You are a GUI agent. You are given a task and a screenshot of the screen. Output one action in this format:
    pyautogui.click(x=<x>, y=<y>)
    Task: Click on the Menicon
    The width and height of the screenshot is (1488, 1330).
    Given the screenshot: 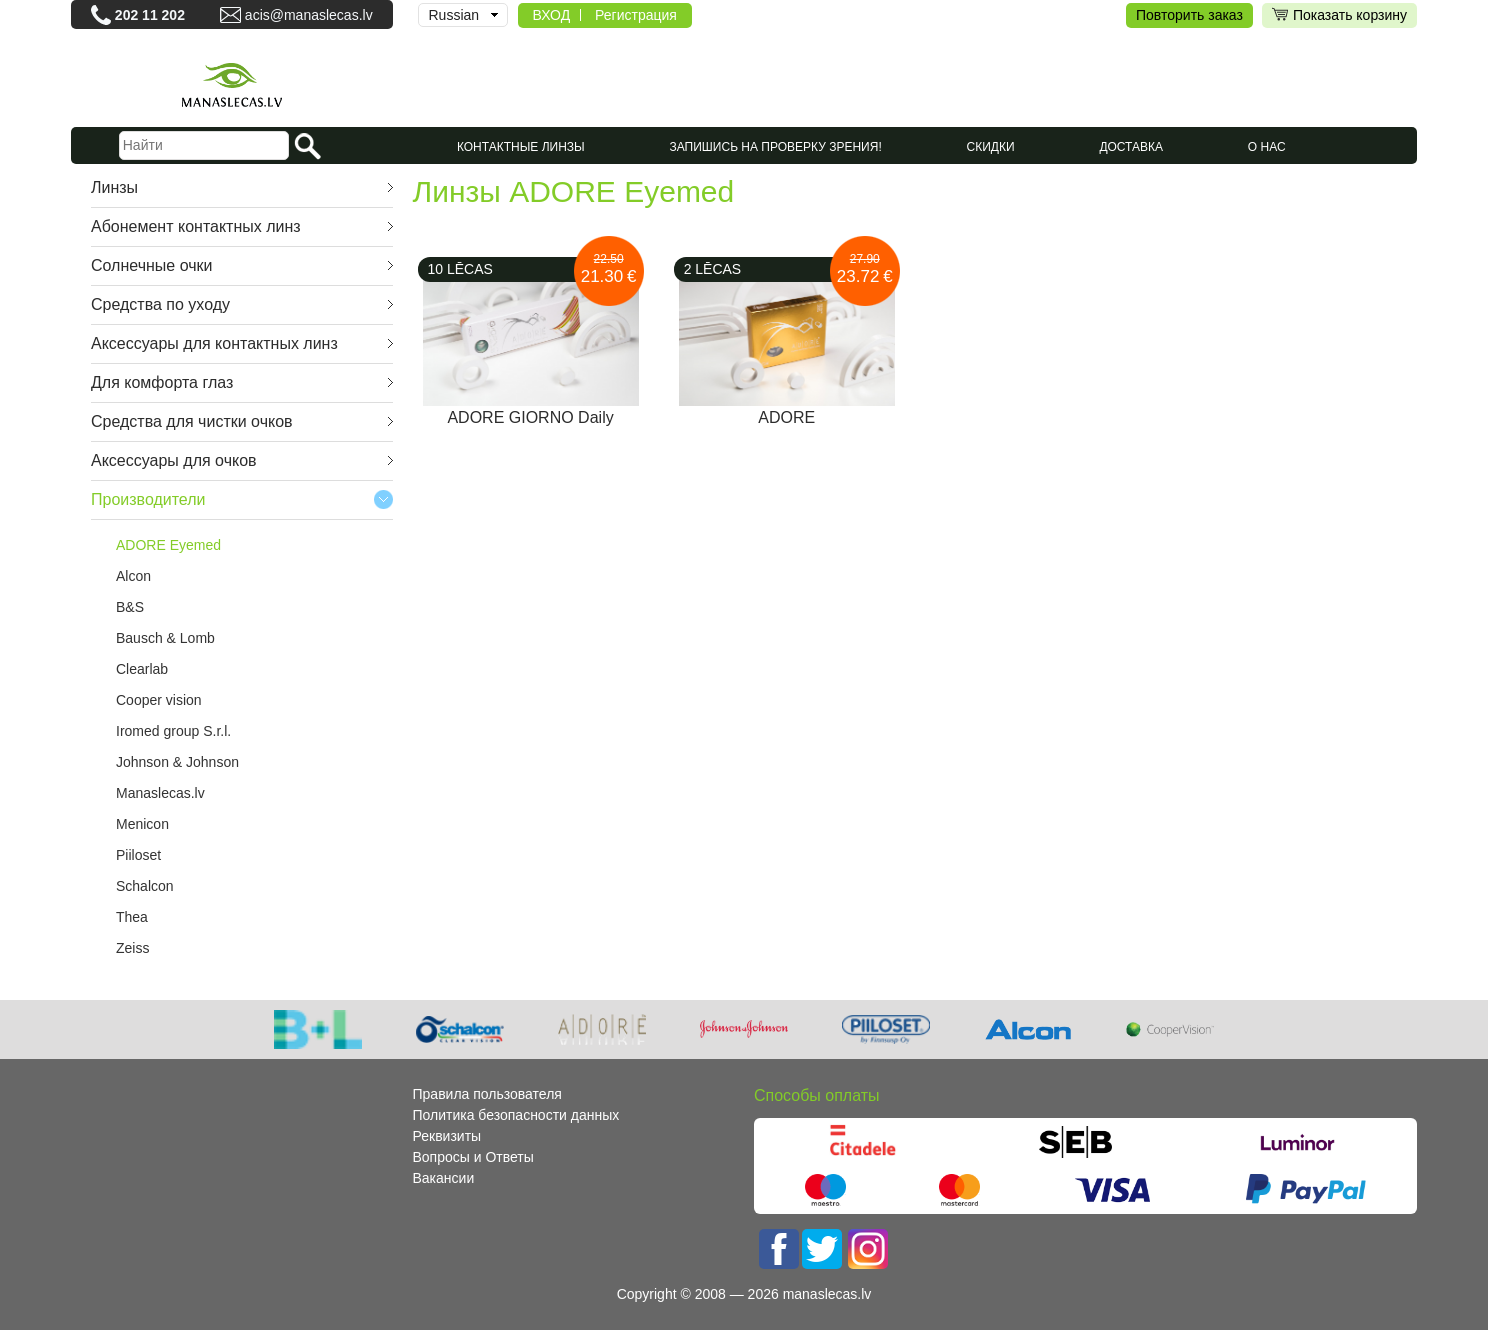 What is the action you would take?
    pyautogui.click(x=142, y=824)
    